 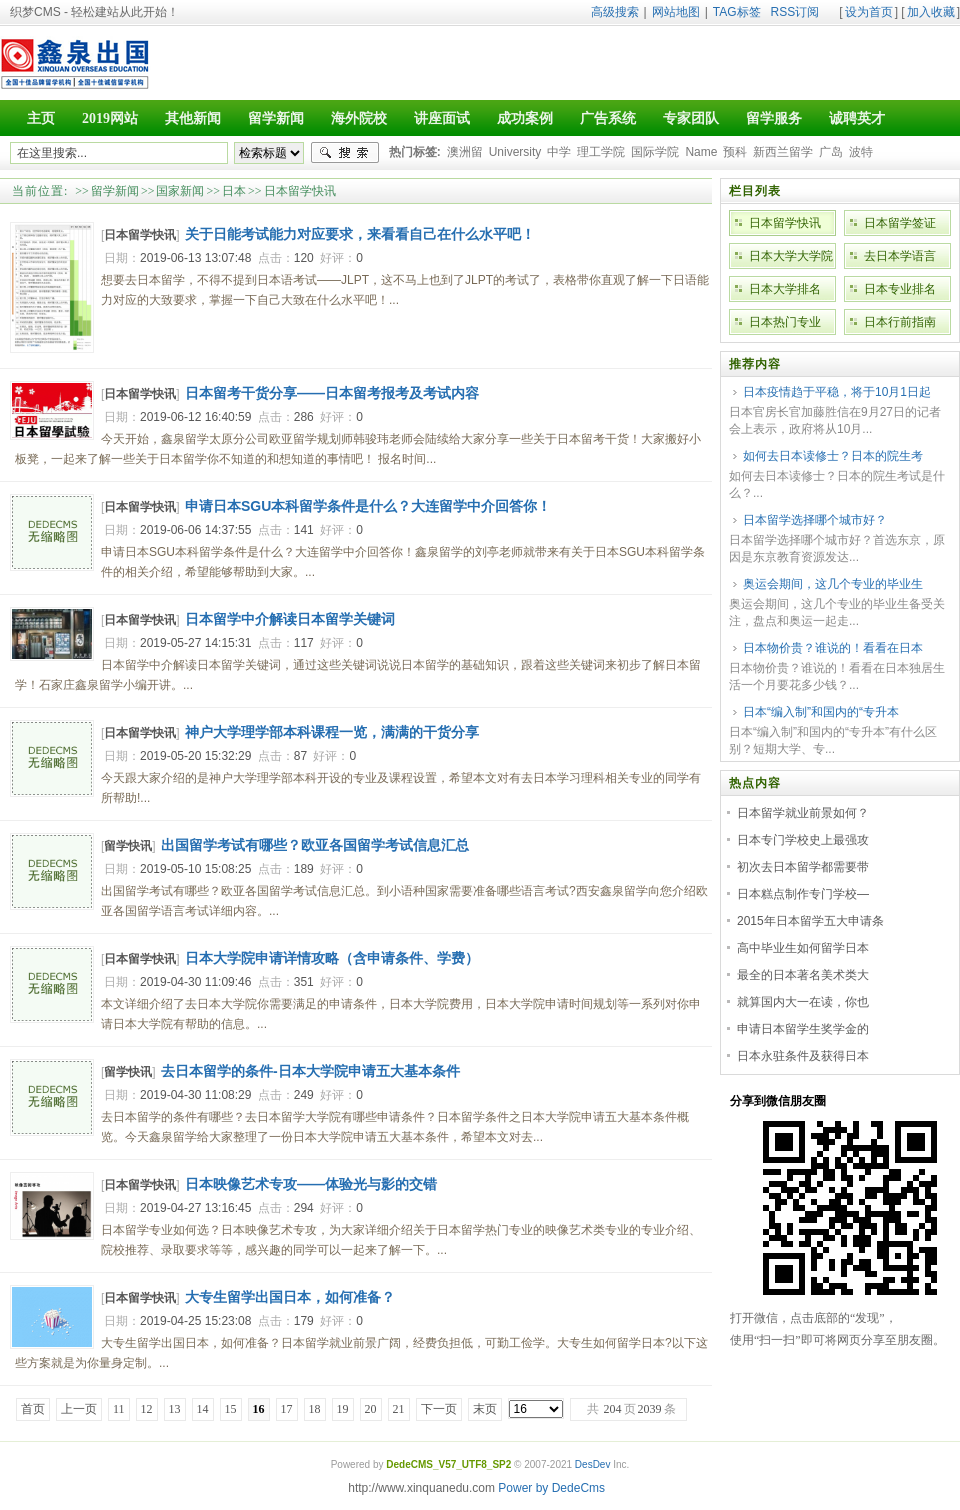 What do you see at coordinates (785, 322) in the screenshot?
I see `日本热门专业` at bounding box center [785, 322].